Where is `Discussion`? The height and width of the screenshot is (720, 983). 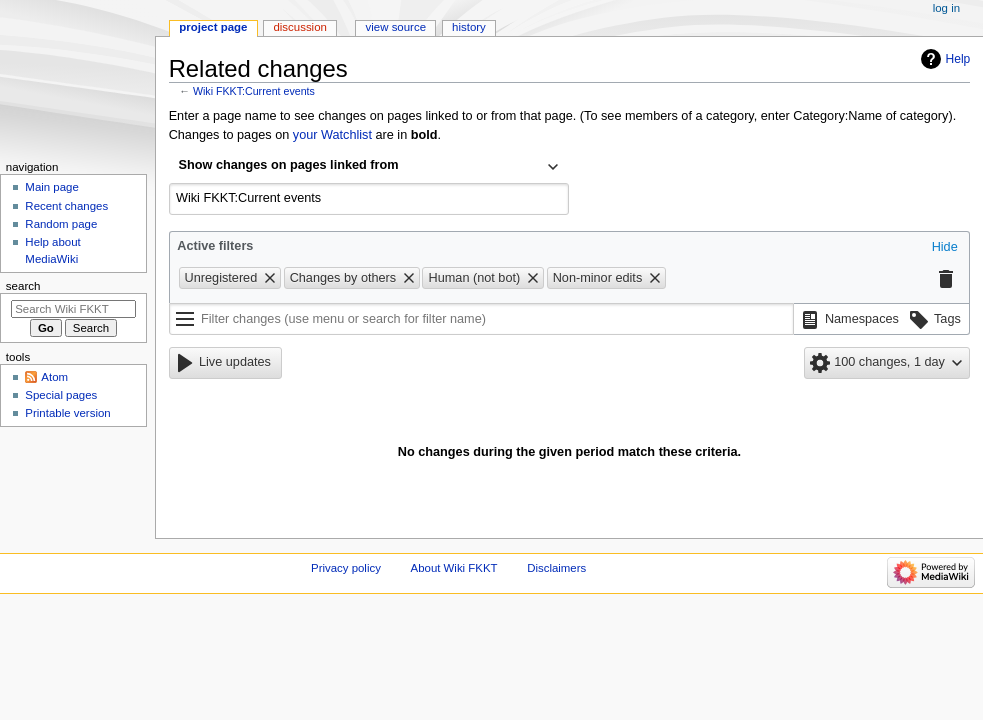 Discussion is located at coordinates (299, 27).